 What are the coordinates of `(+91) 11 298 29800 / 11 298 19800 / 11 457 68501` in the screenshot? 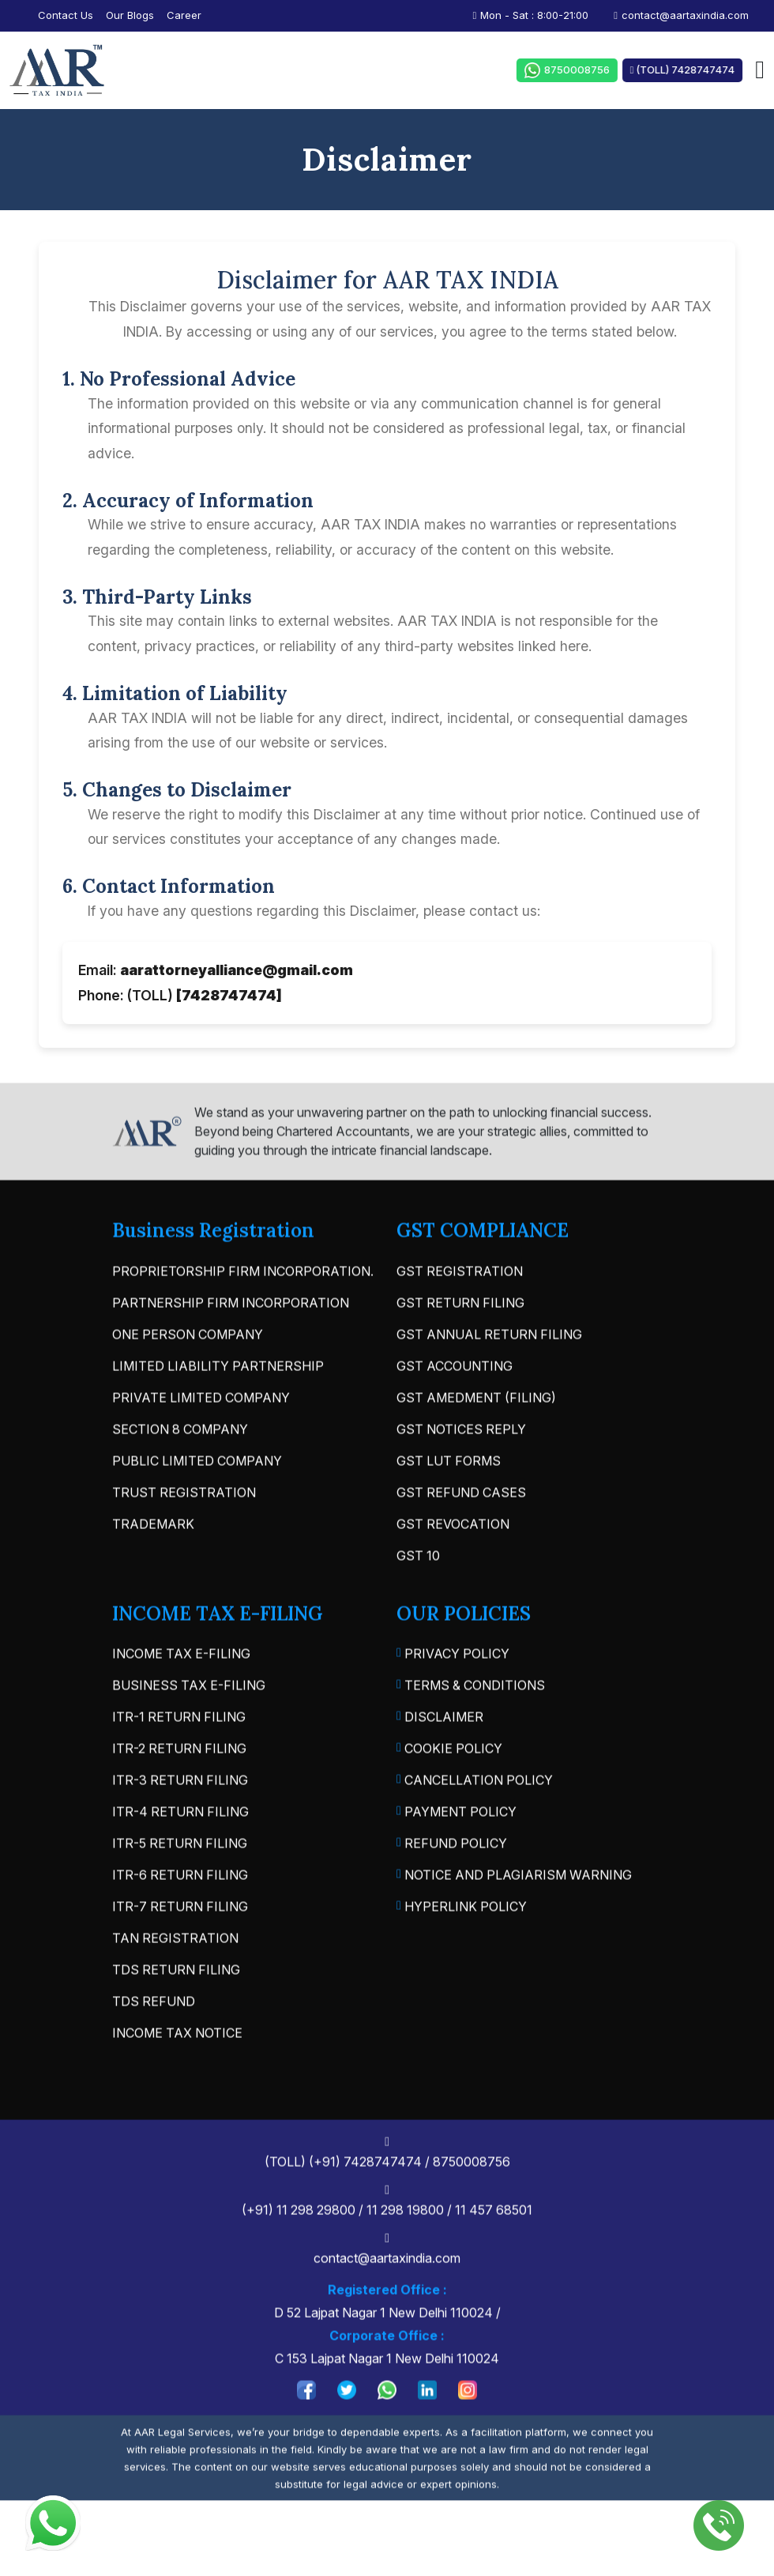 It's located at (395, 2247).